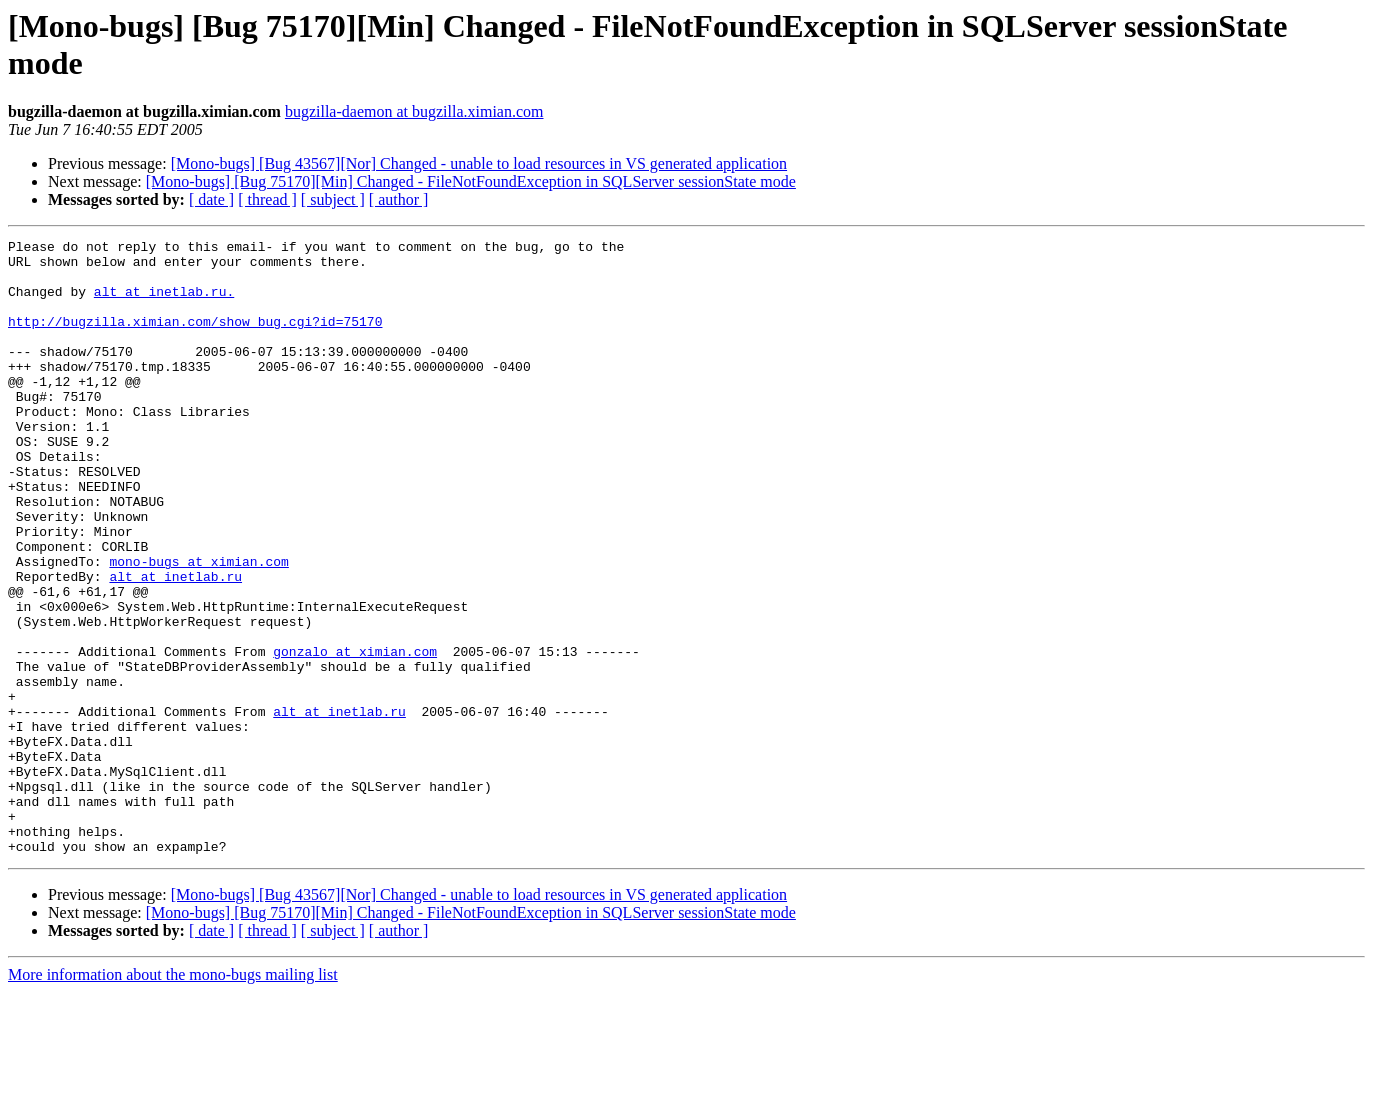 The image size is (1373, 1115). What do you see at coordinates (211, 199) in the screenshot?
I see `[ date ]` at bounding box center [211, 199].